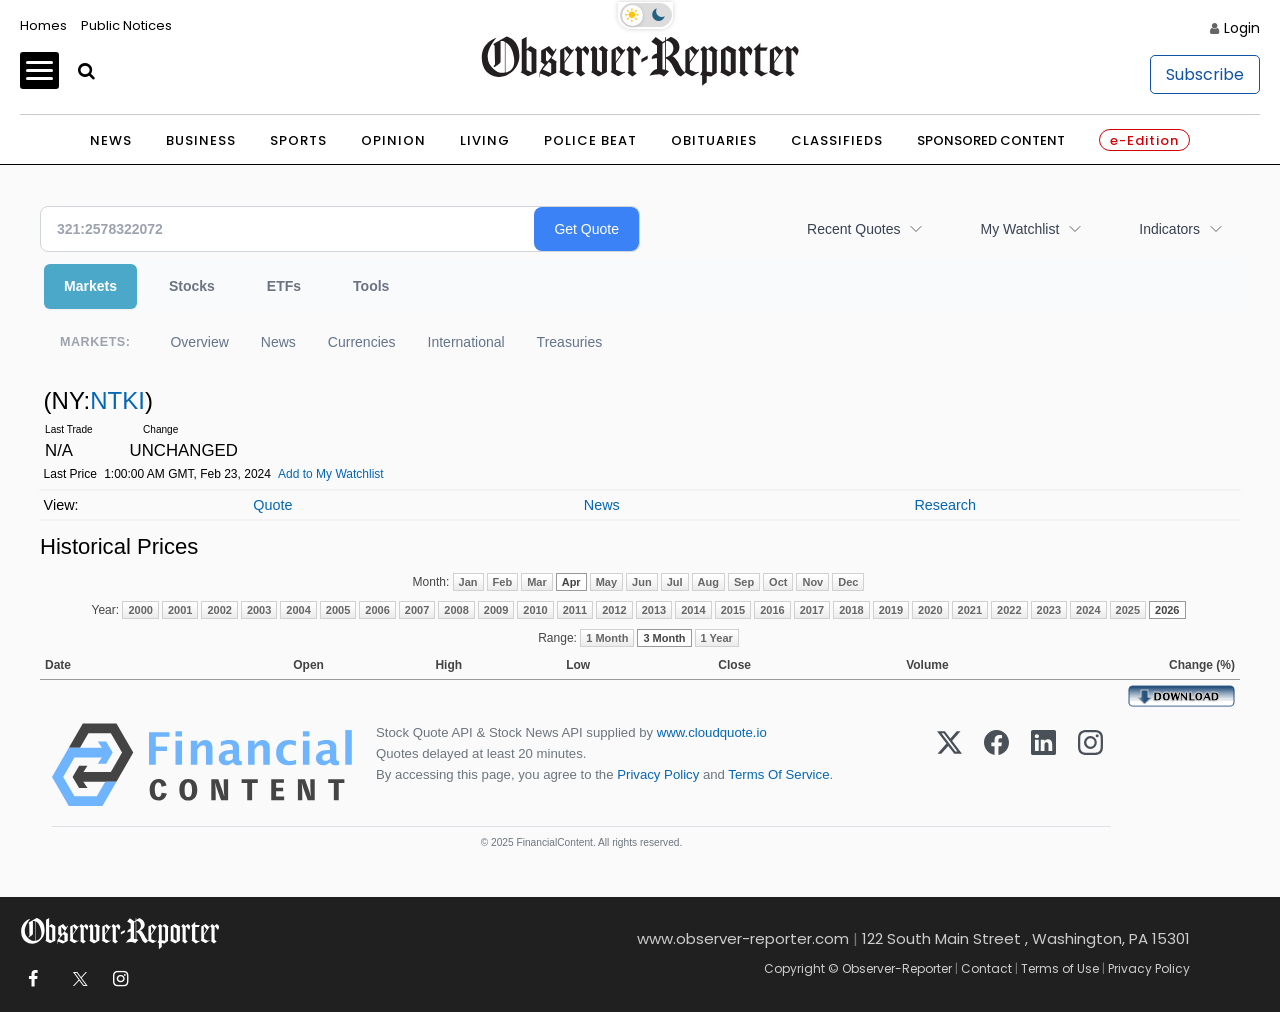 This screenshot has height=1012, width=1280. I want to click on Living, so click(485, 140).